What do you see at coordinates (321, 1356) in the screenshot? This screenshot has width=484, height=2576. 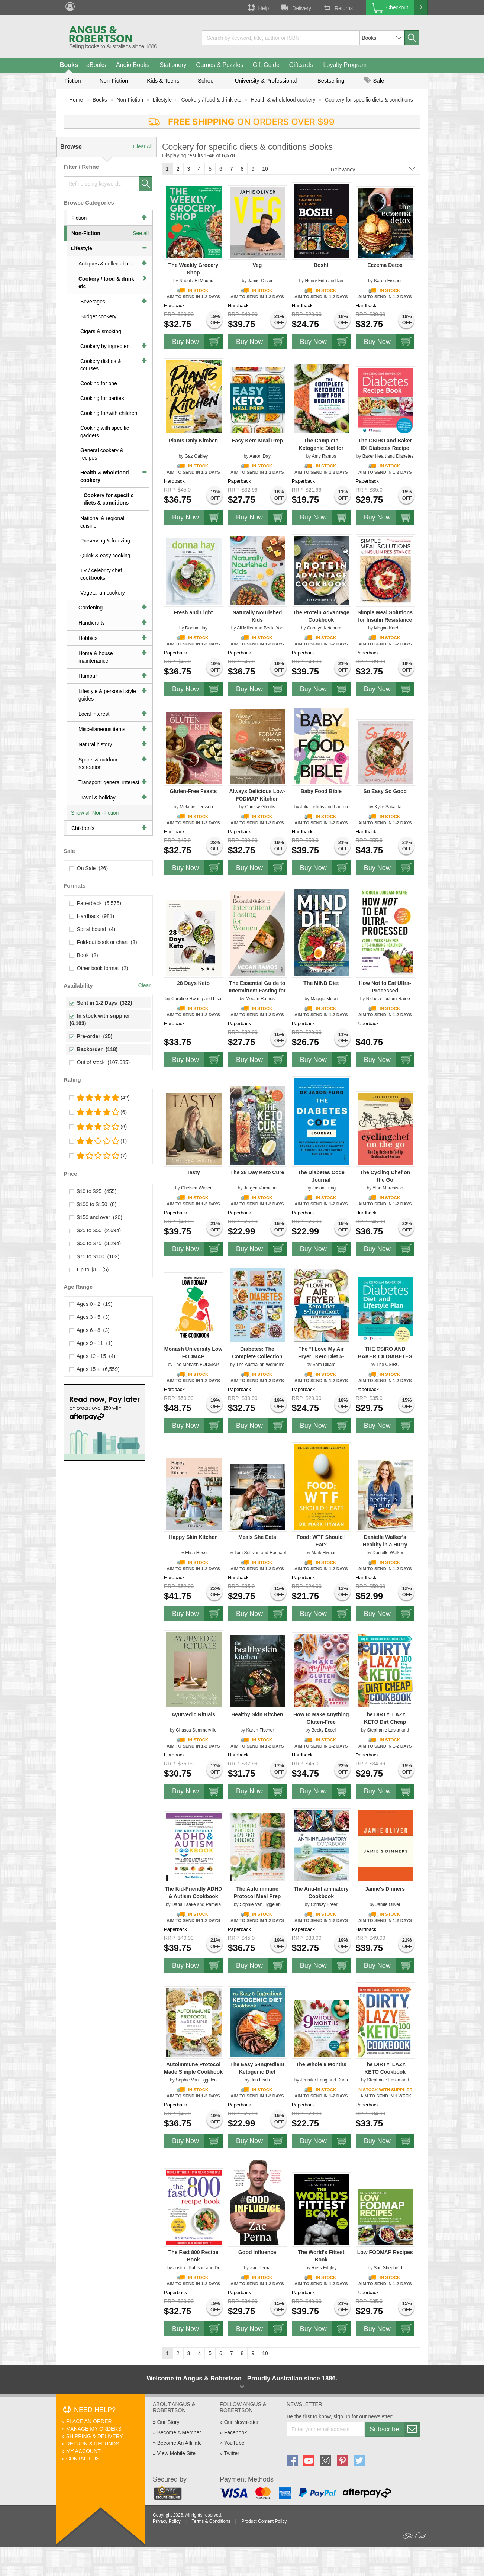 I see `The "I Love My Air Fryer" Keto Diet 5-Ingredient Recipe Book` at bounding box center [321, 1356].